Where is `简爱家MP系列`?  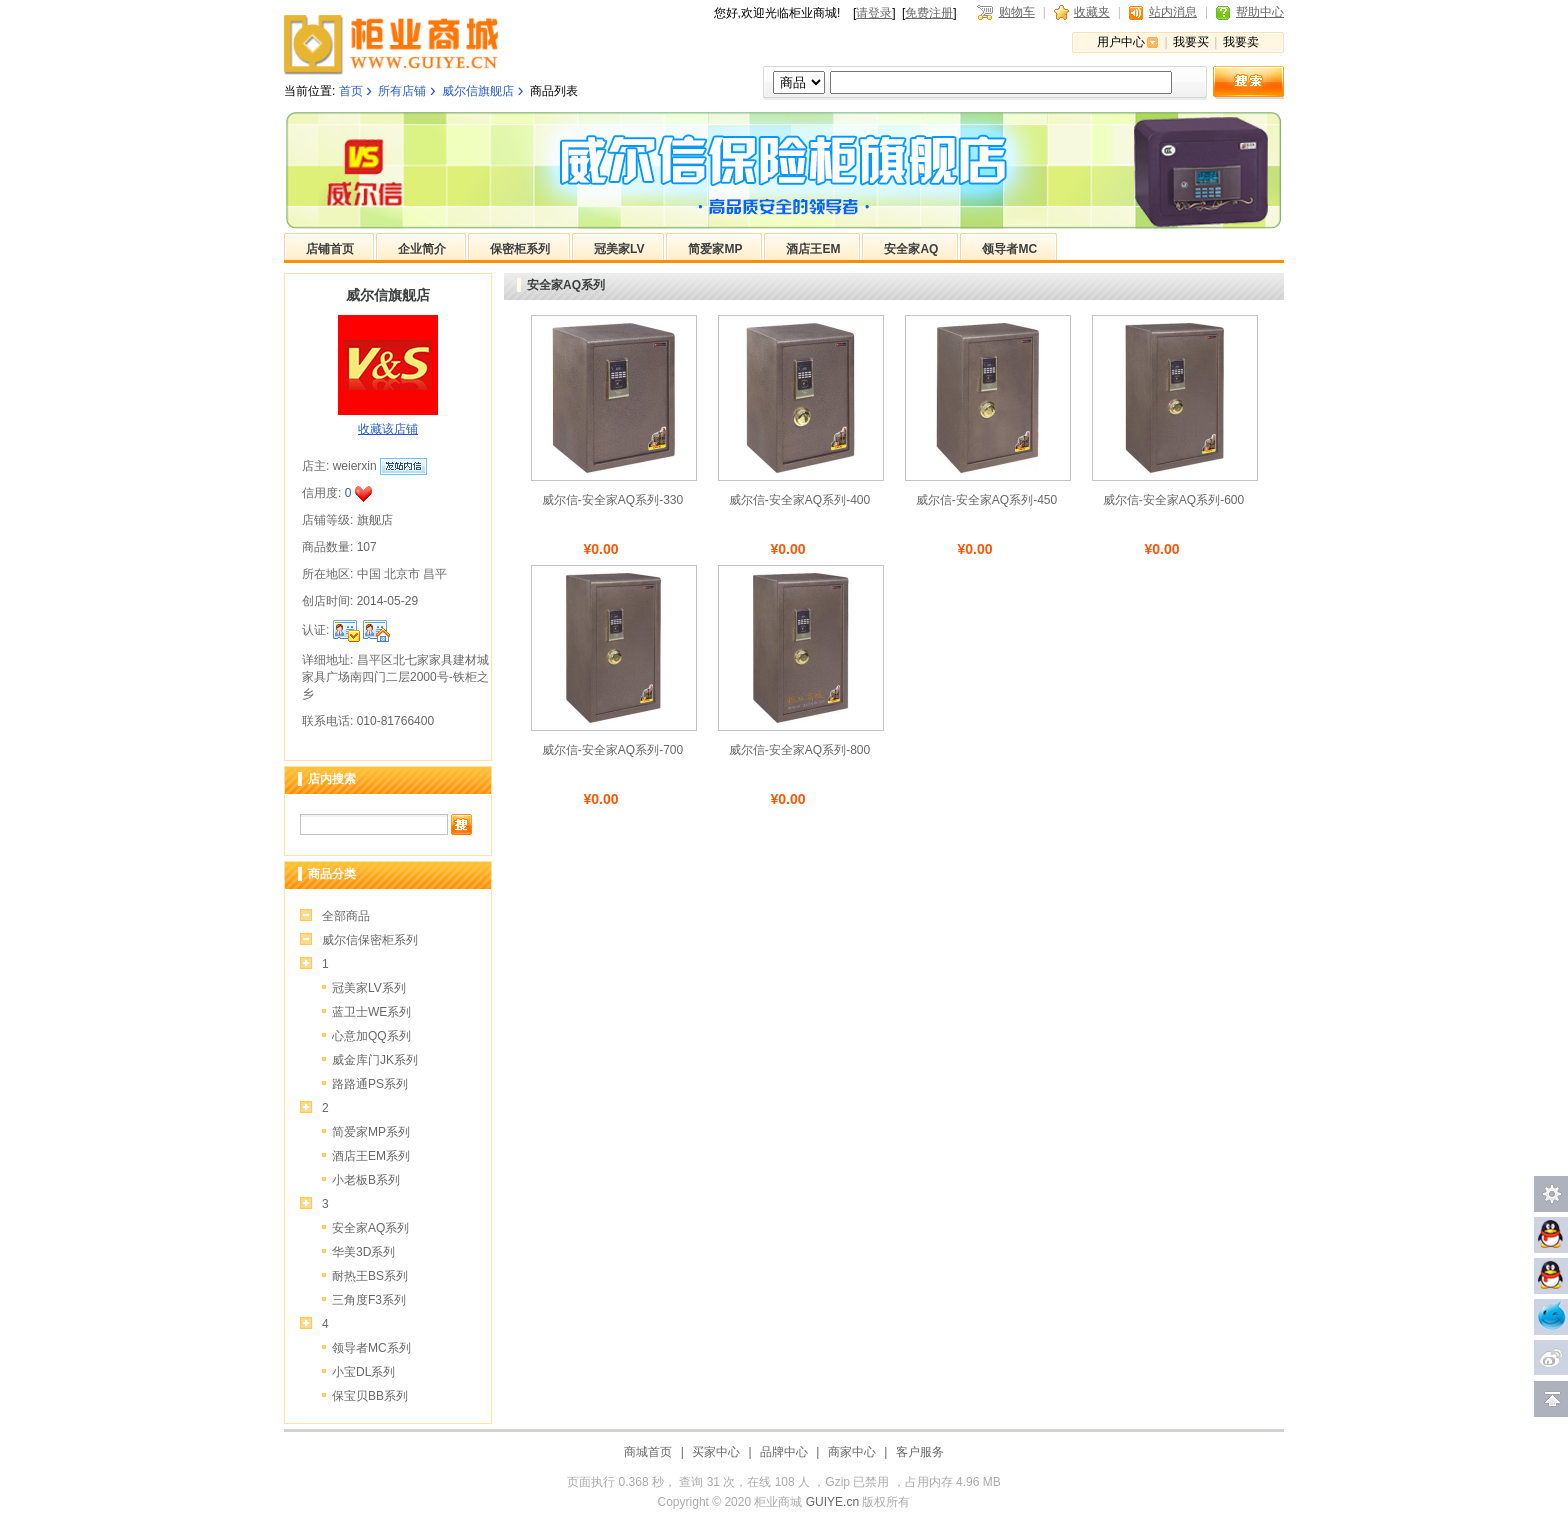
简爱家MP系列 is located at coordinates (371, 1132).